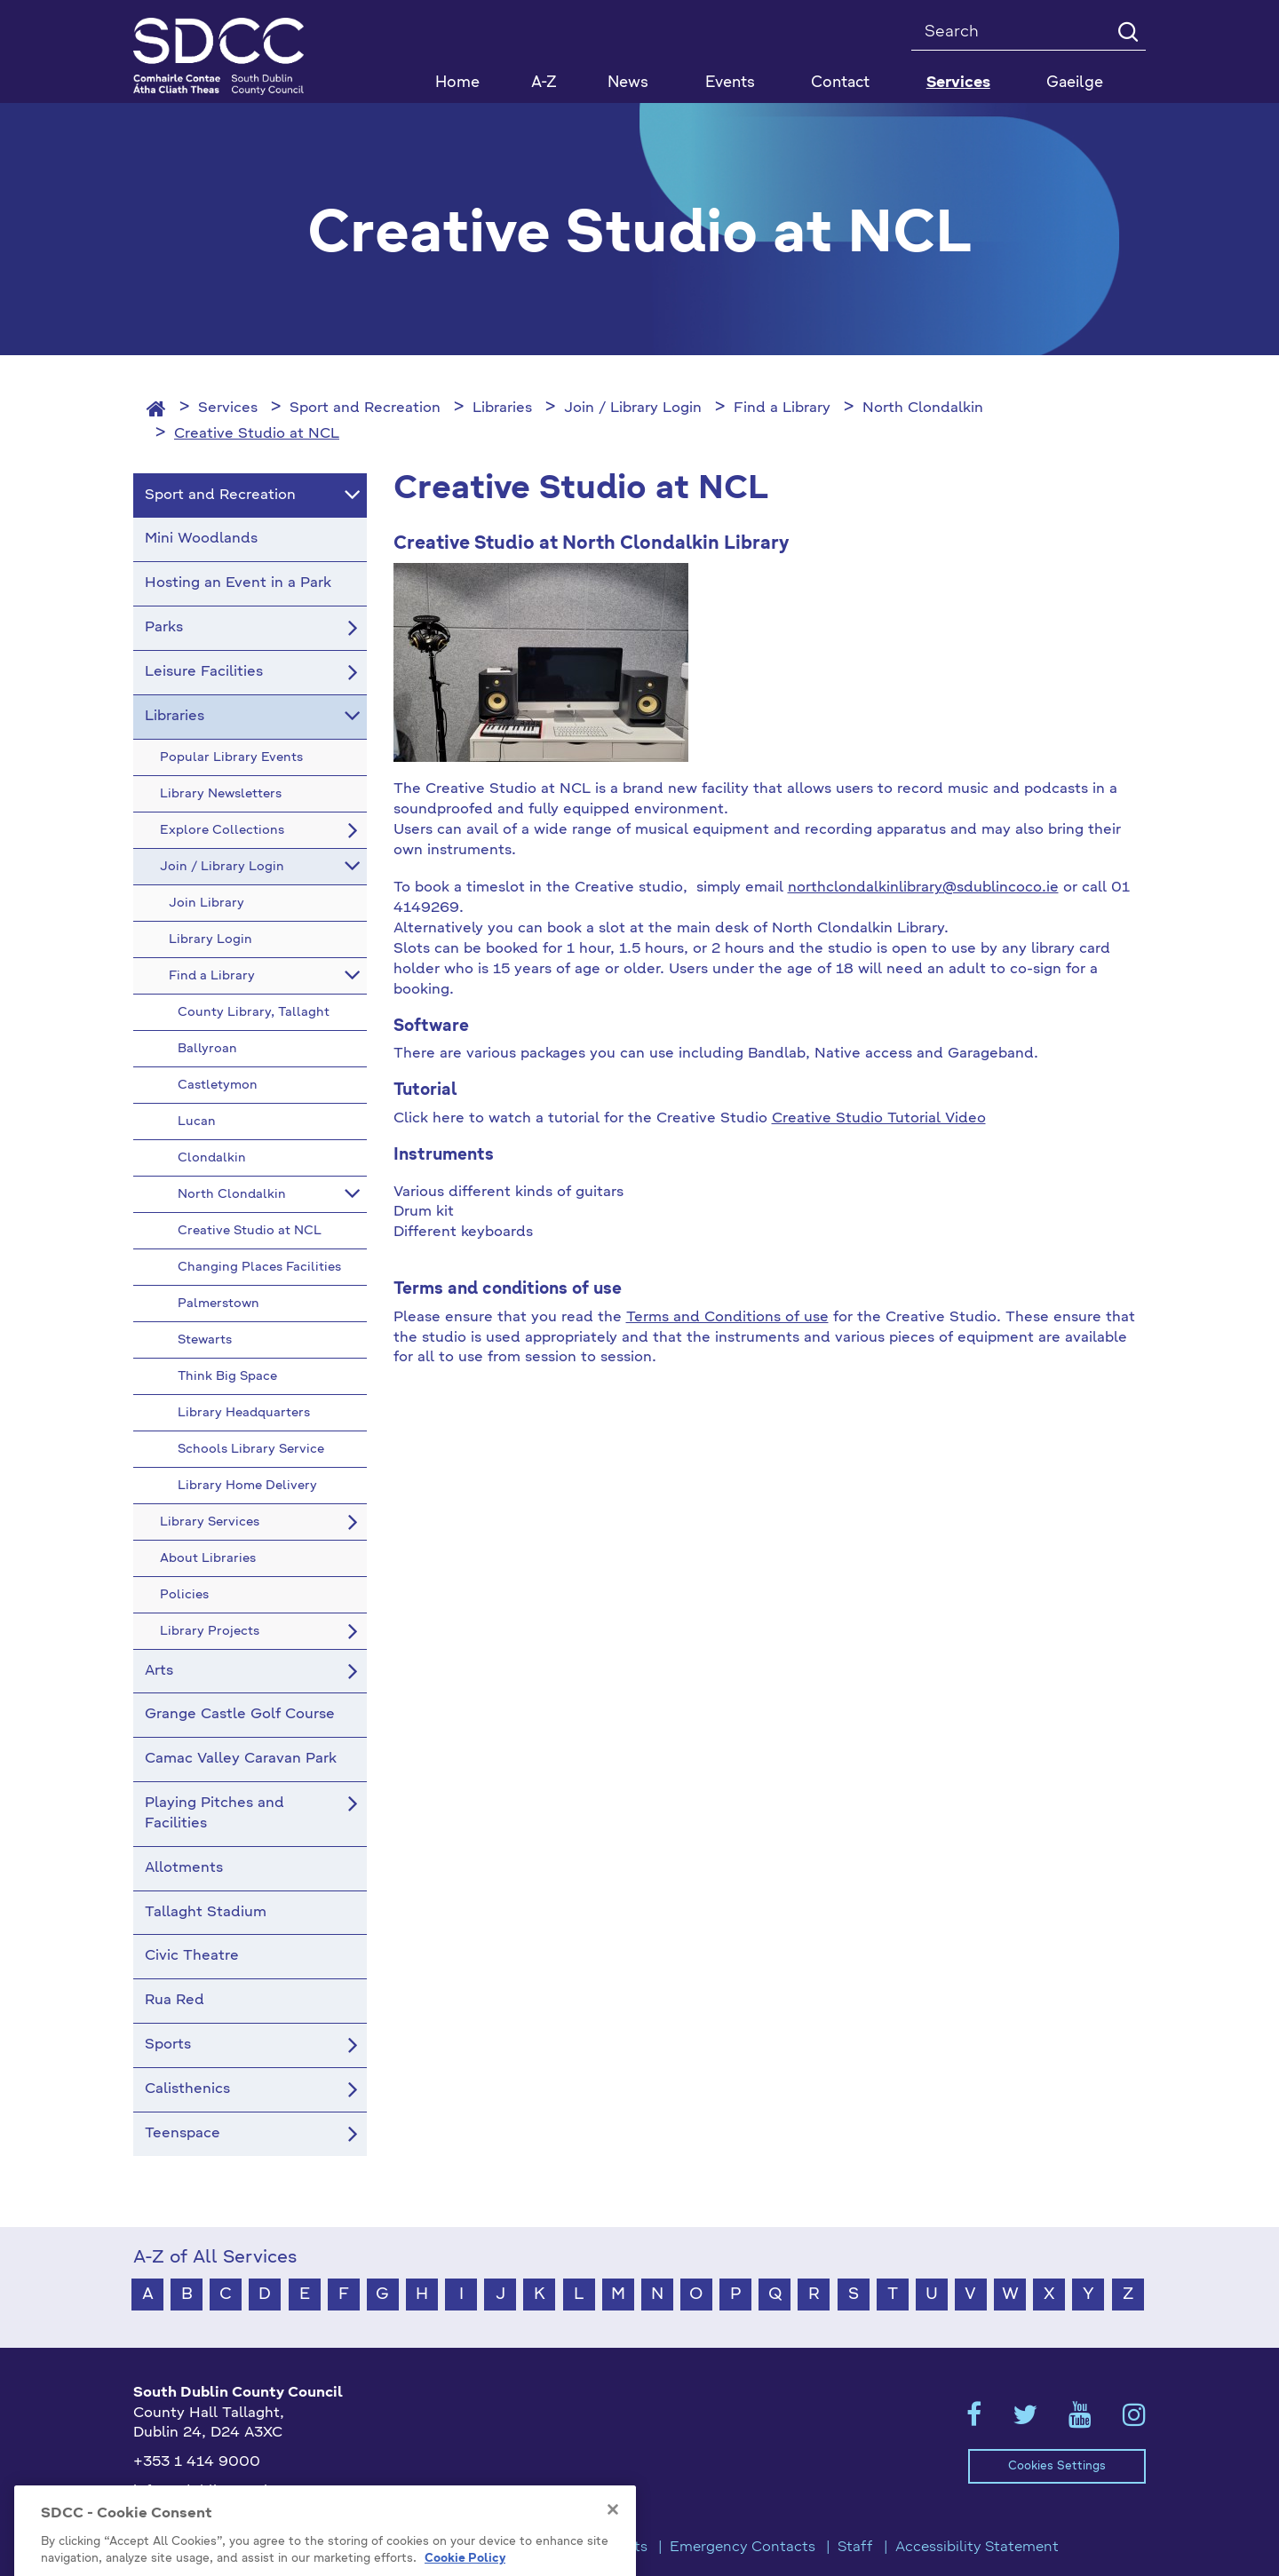 The image size is (1279, 2576). Describe the element at coordinates (977, 2547) in the screenshot. I see `Accessibility Statement` at that location.